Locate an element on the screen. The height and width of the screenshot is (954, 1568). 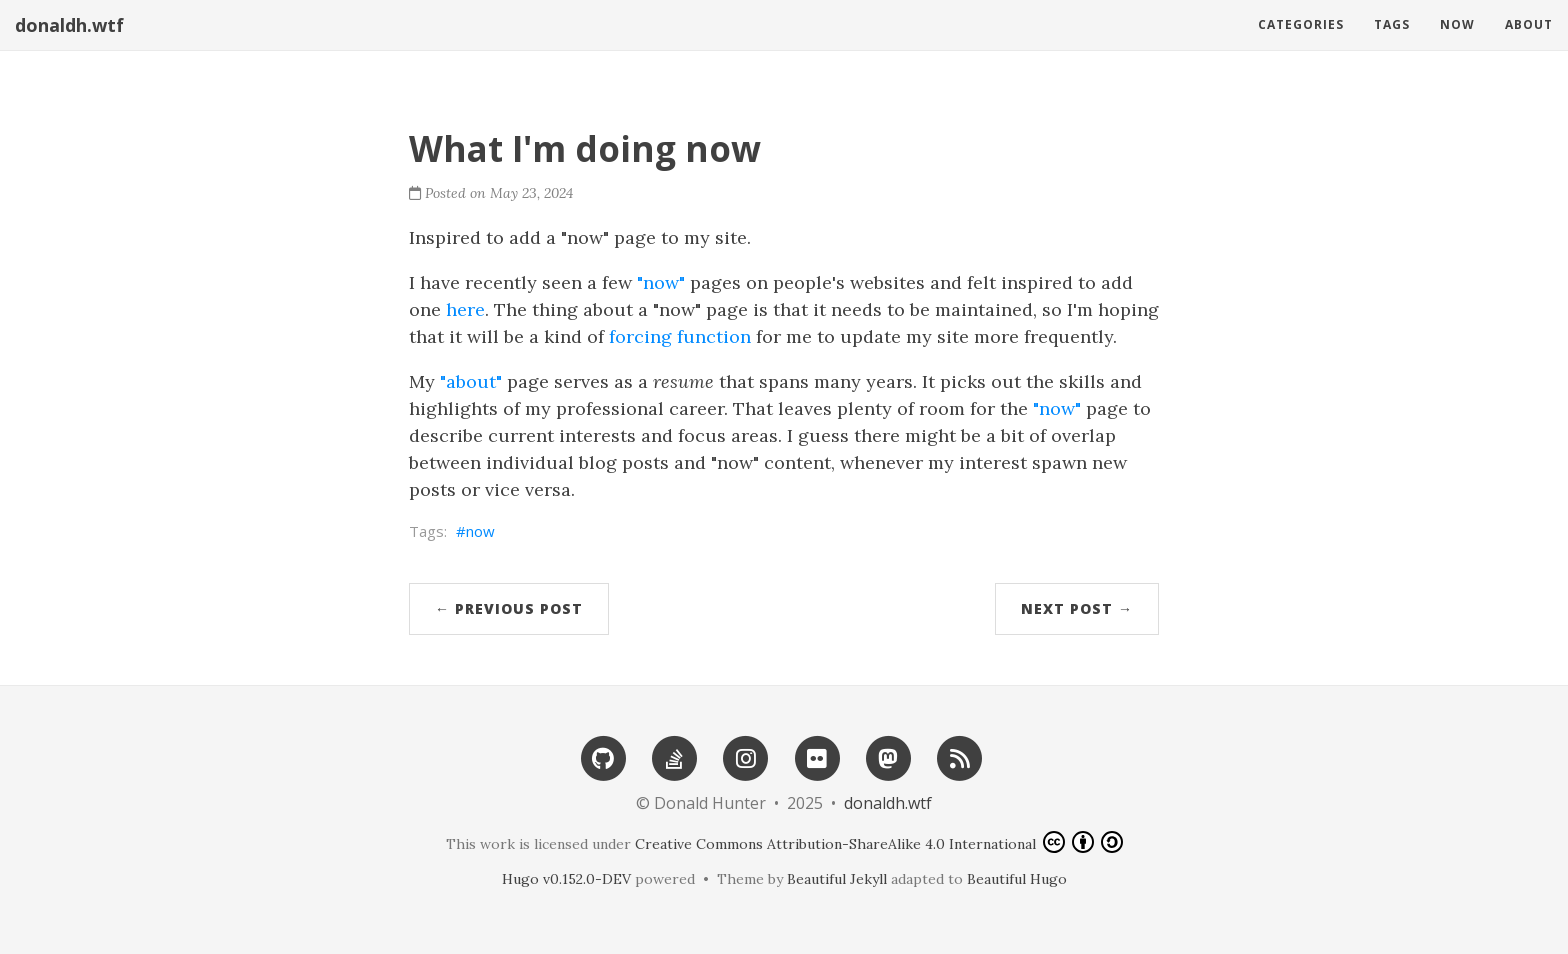
Now is located at coordinates (1457, 24).